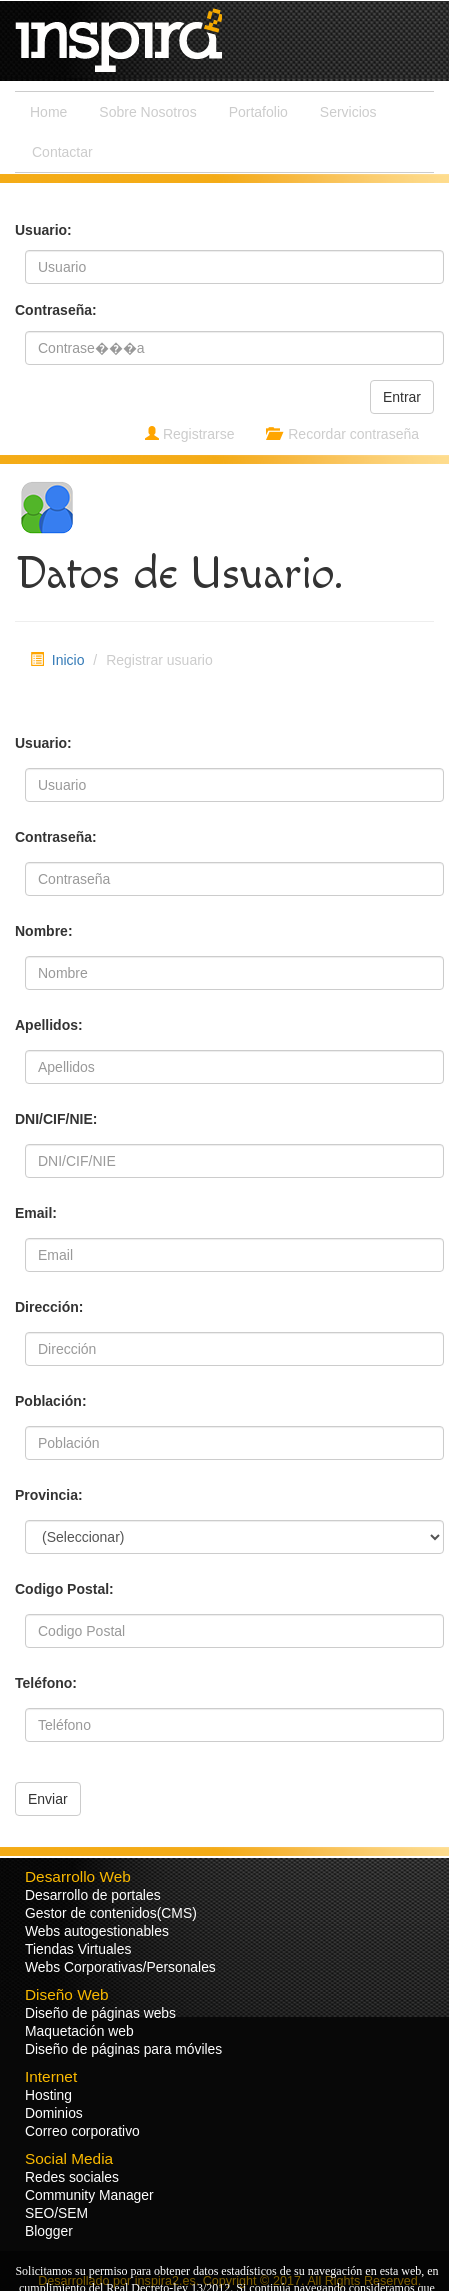 This screenshot has width=449, height=2291. Describe the element at coordinates (48, 2095) in the screenshot. I see `Hosting` at that location.